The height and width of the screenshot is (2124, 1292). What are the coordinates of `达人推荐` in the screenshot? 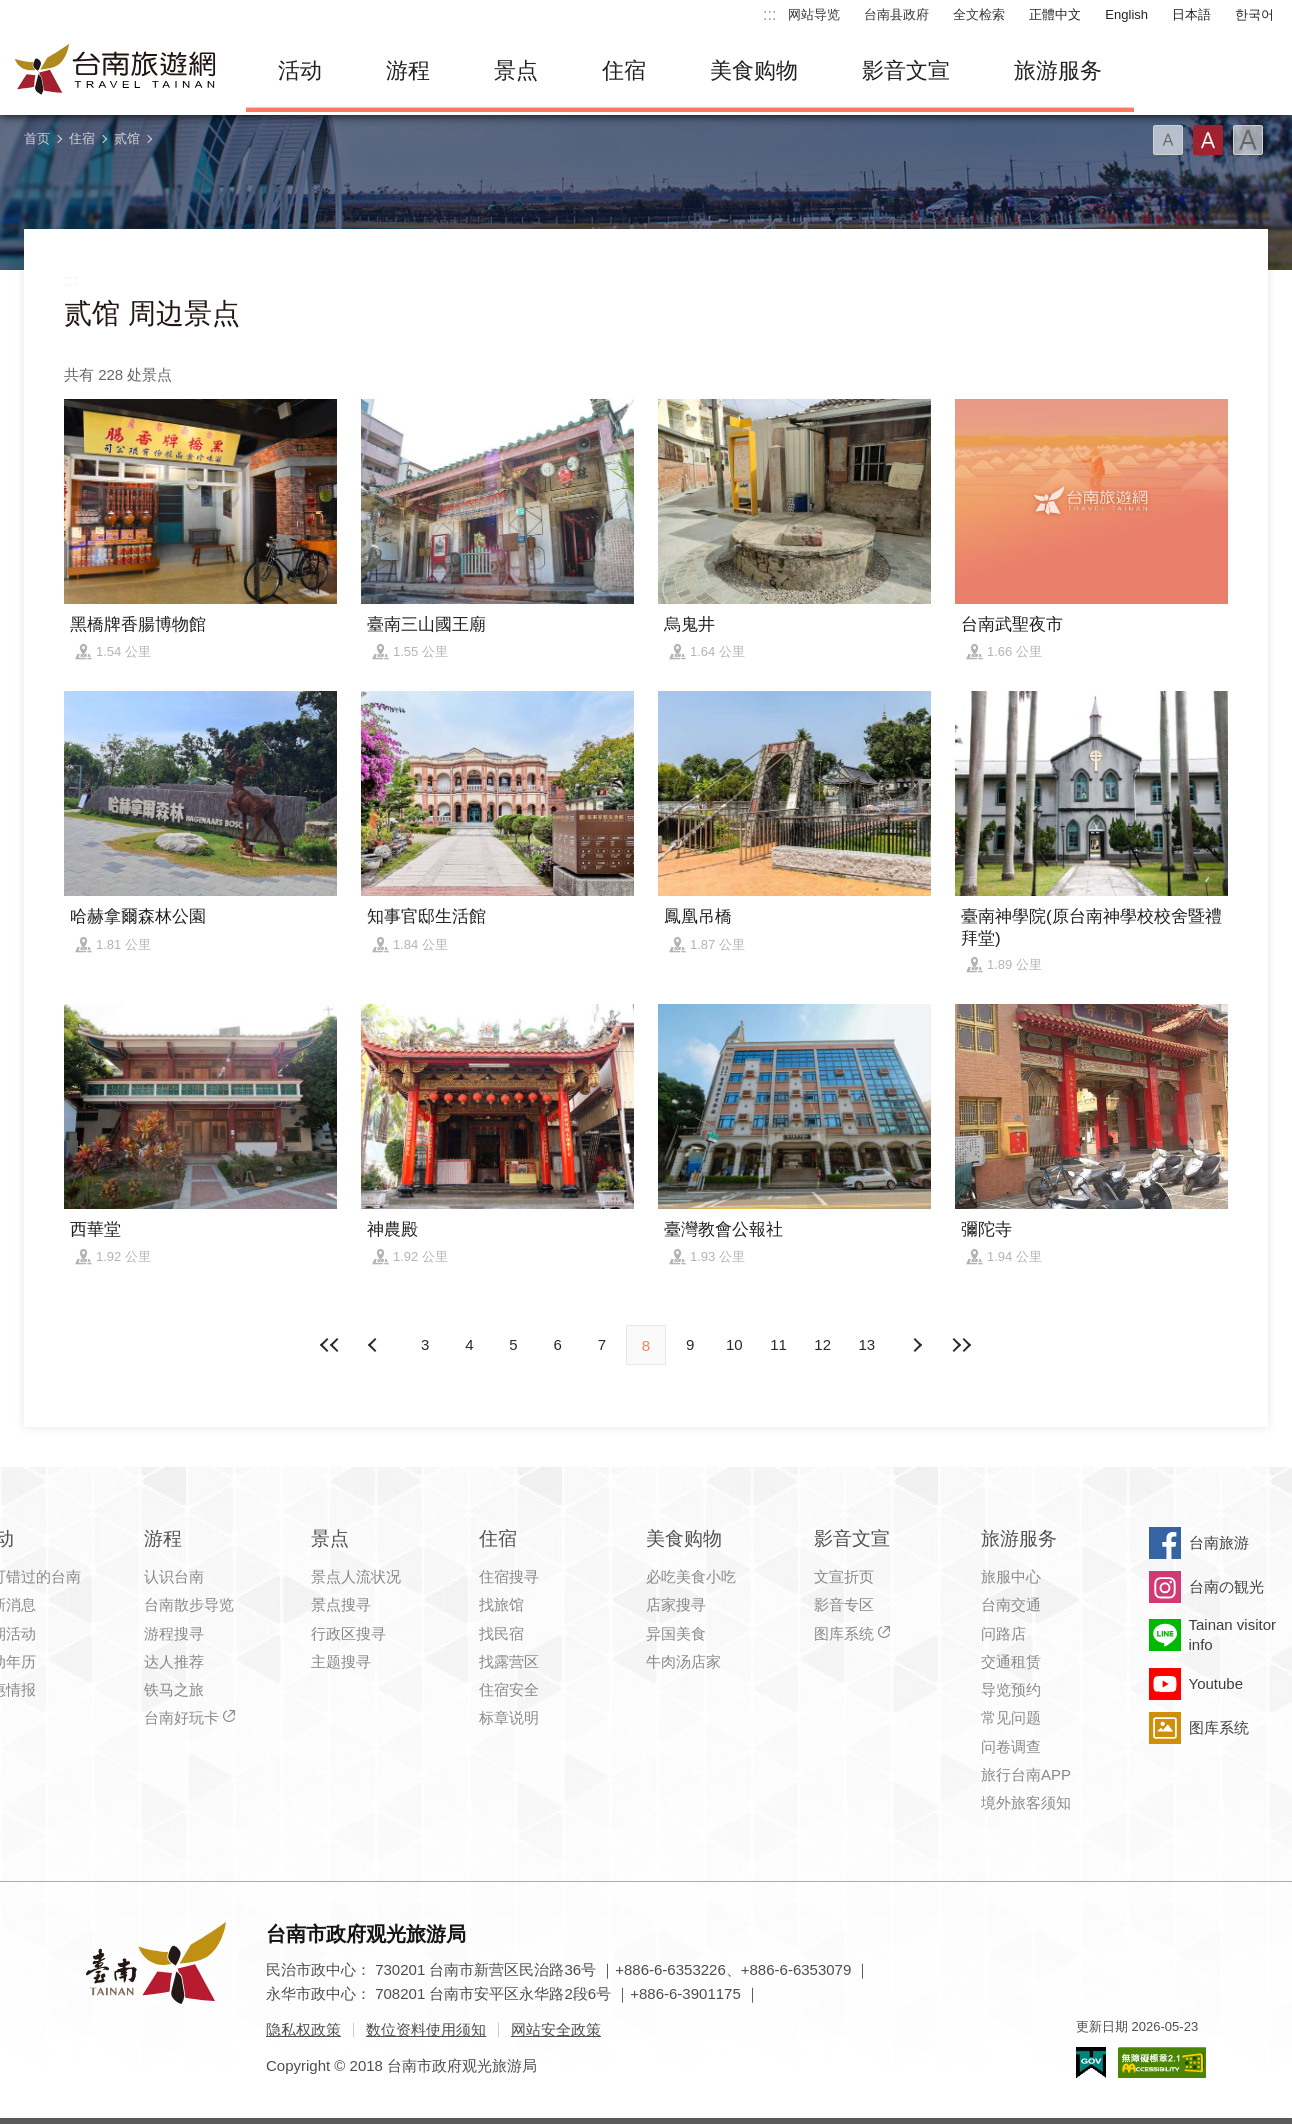 It's located at (174, 1661).